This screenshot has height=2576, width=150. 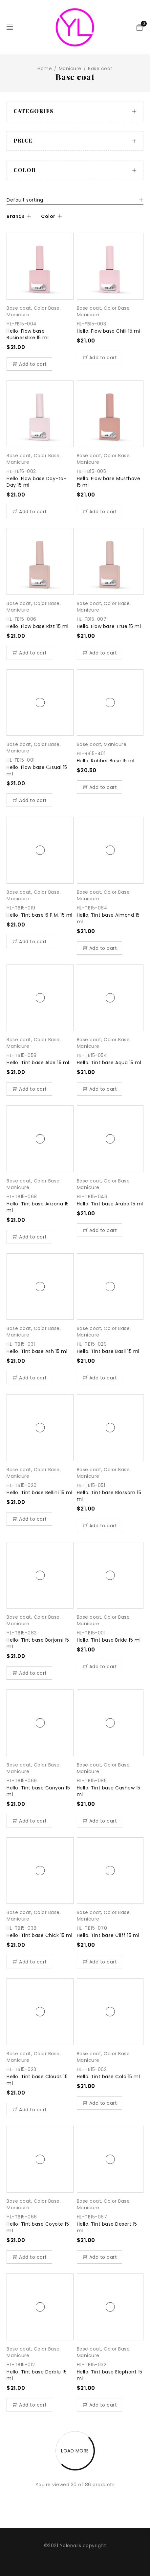 I want to click on Base coat, so click(x=19, y=308).